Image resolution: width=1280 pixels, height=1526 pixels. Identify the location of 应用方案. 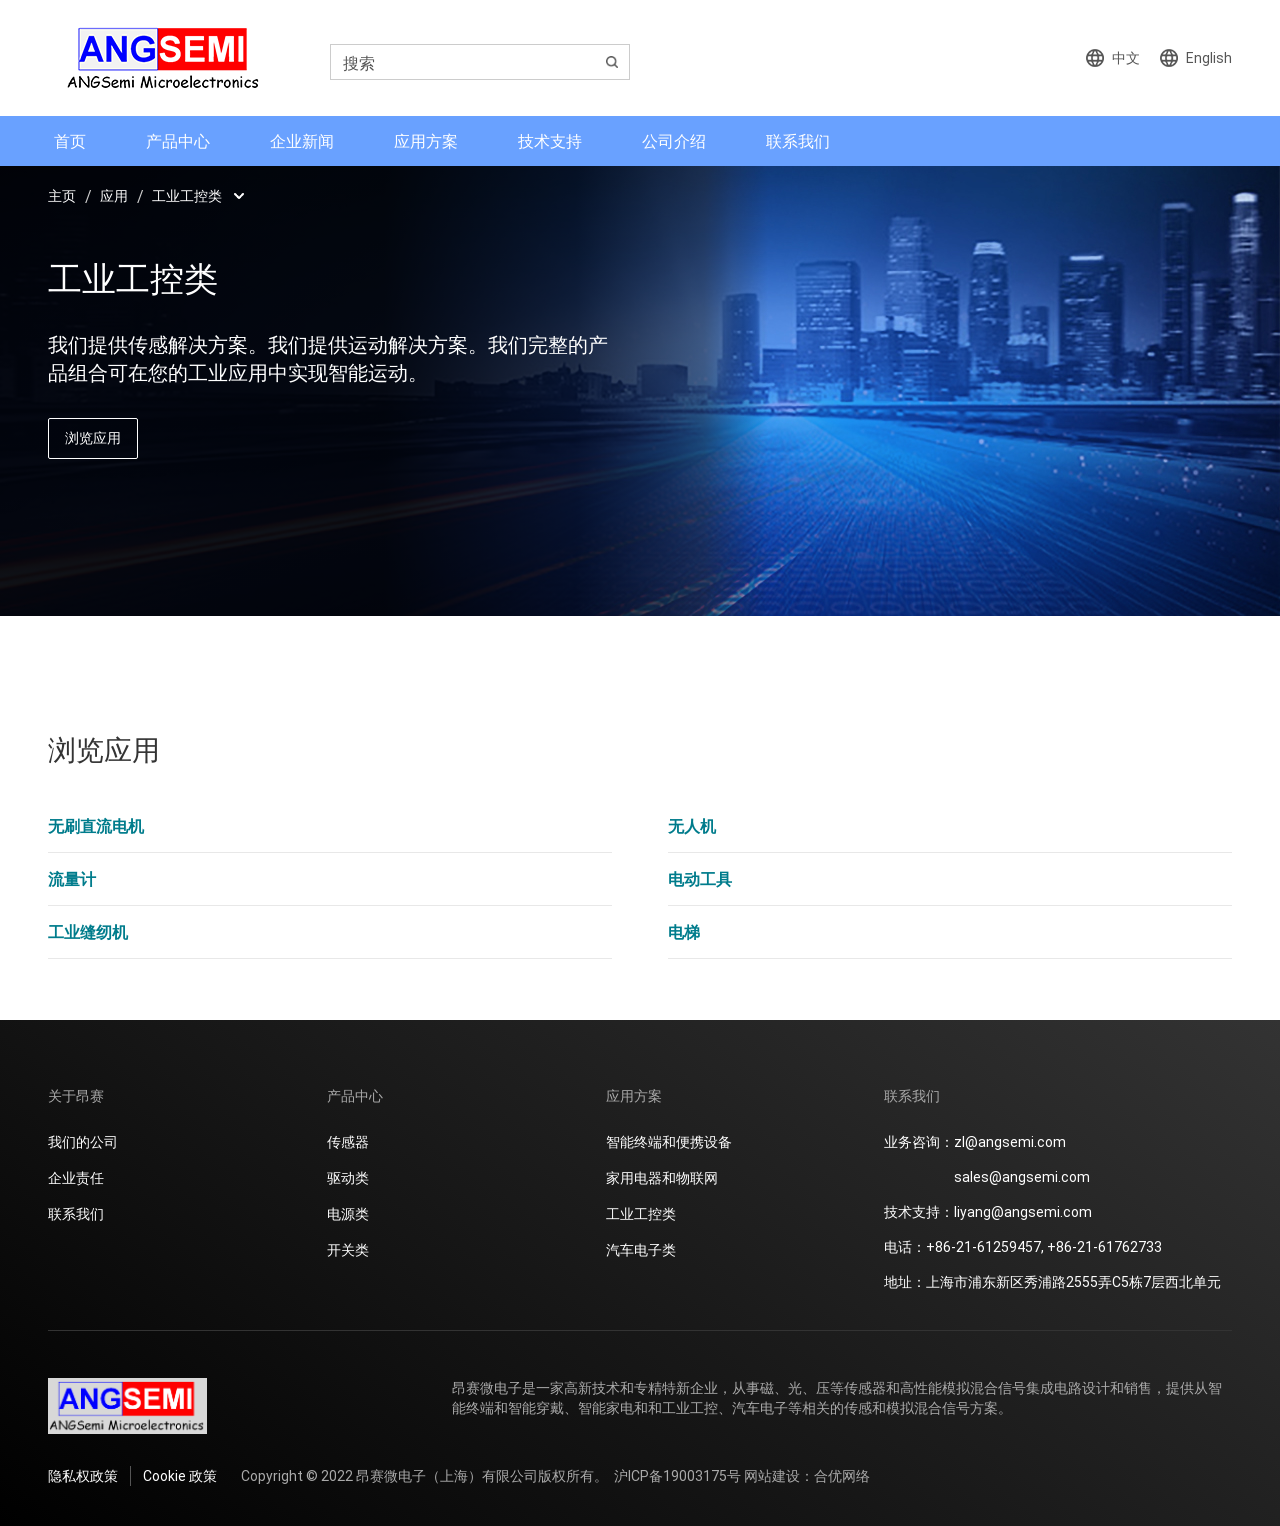
(426, 140).